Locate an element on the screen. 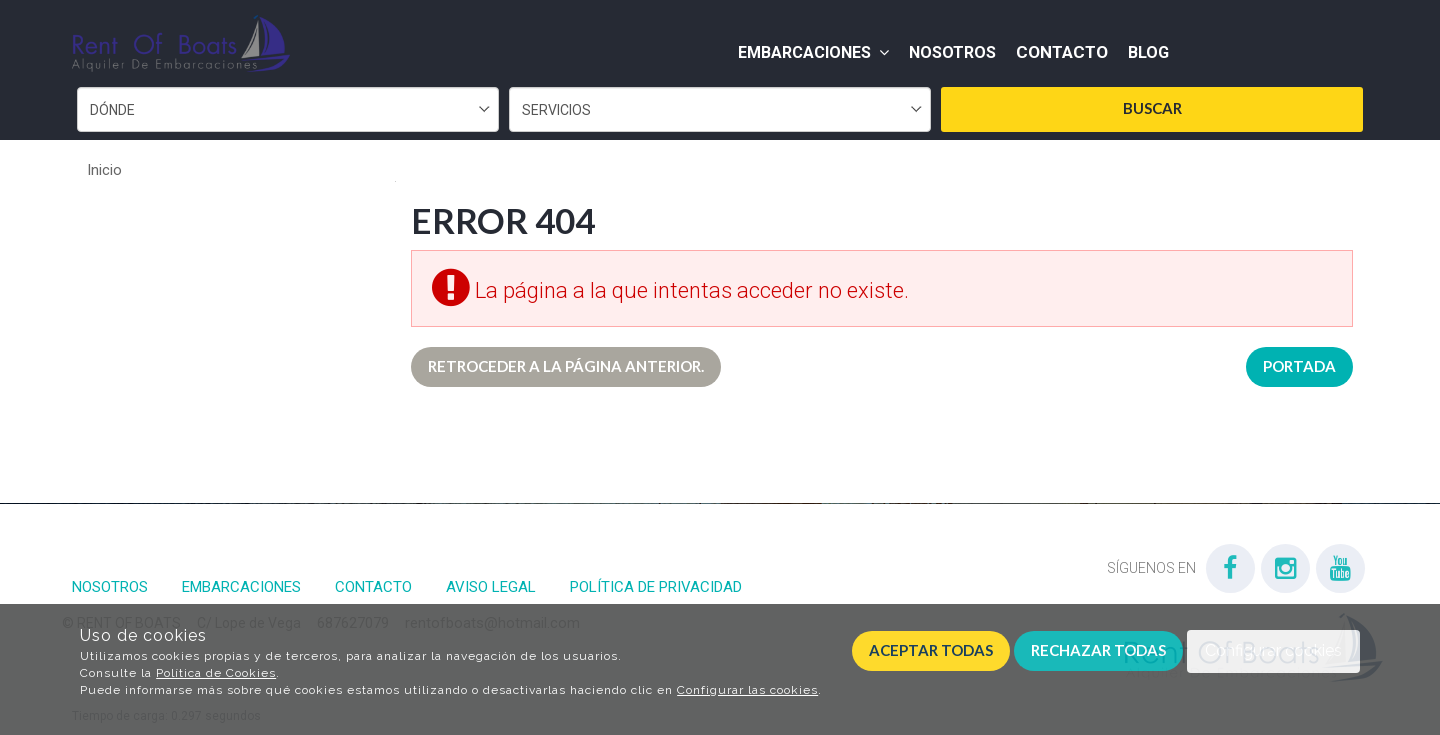  Configurar las cookies is located at coordinates (747, 690).